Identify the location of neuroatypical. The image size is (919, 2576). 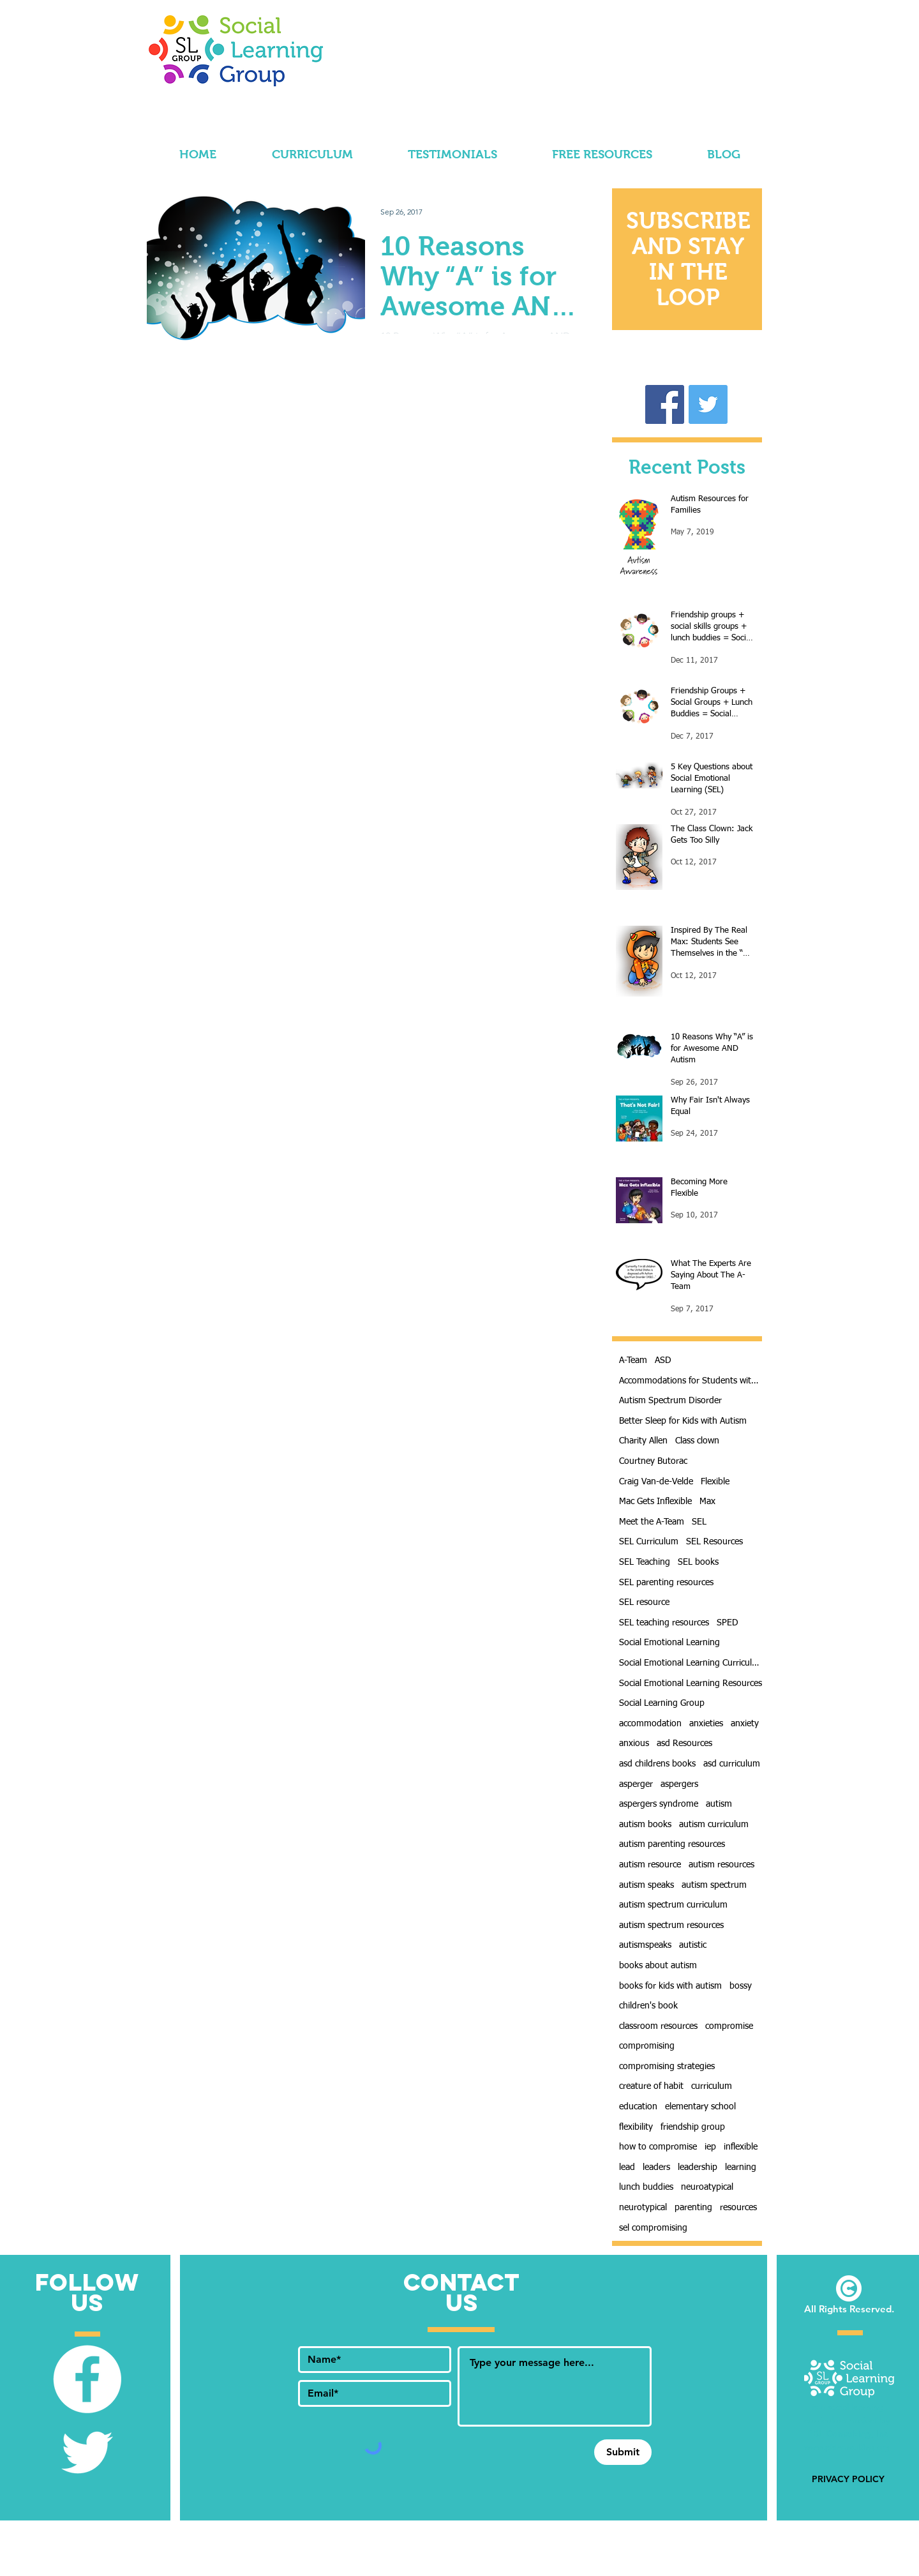
(707, 2187).